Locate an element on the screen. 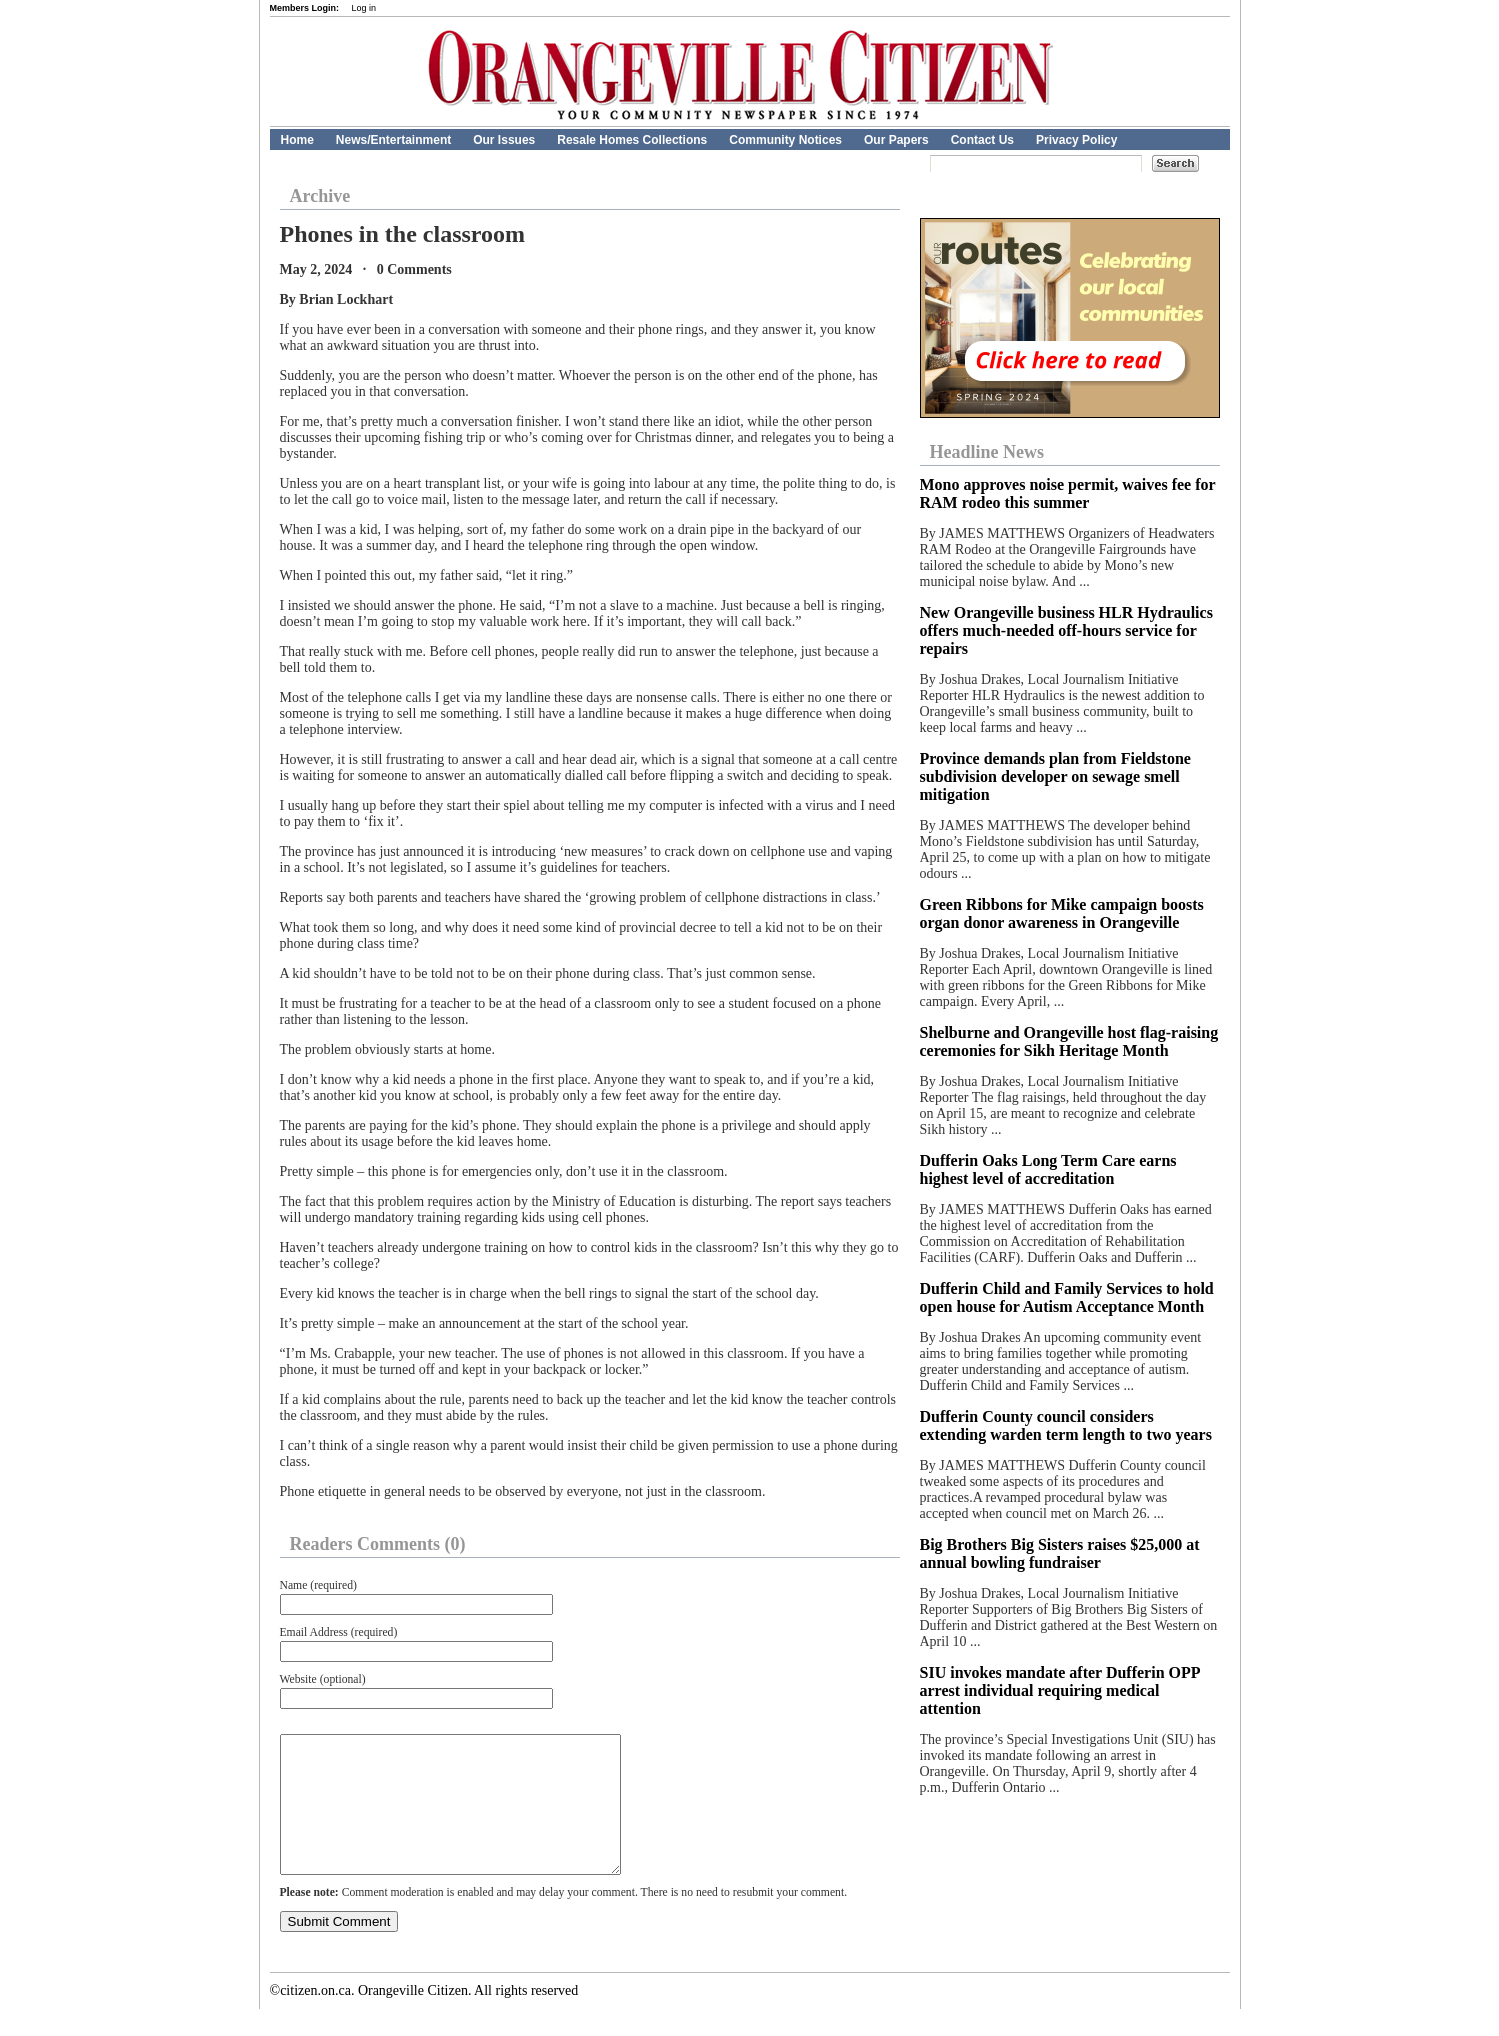 The image size is (1499, 2036). Archive is located at coordinates (320, 196).